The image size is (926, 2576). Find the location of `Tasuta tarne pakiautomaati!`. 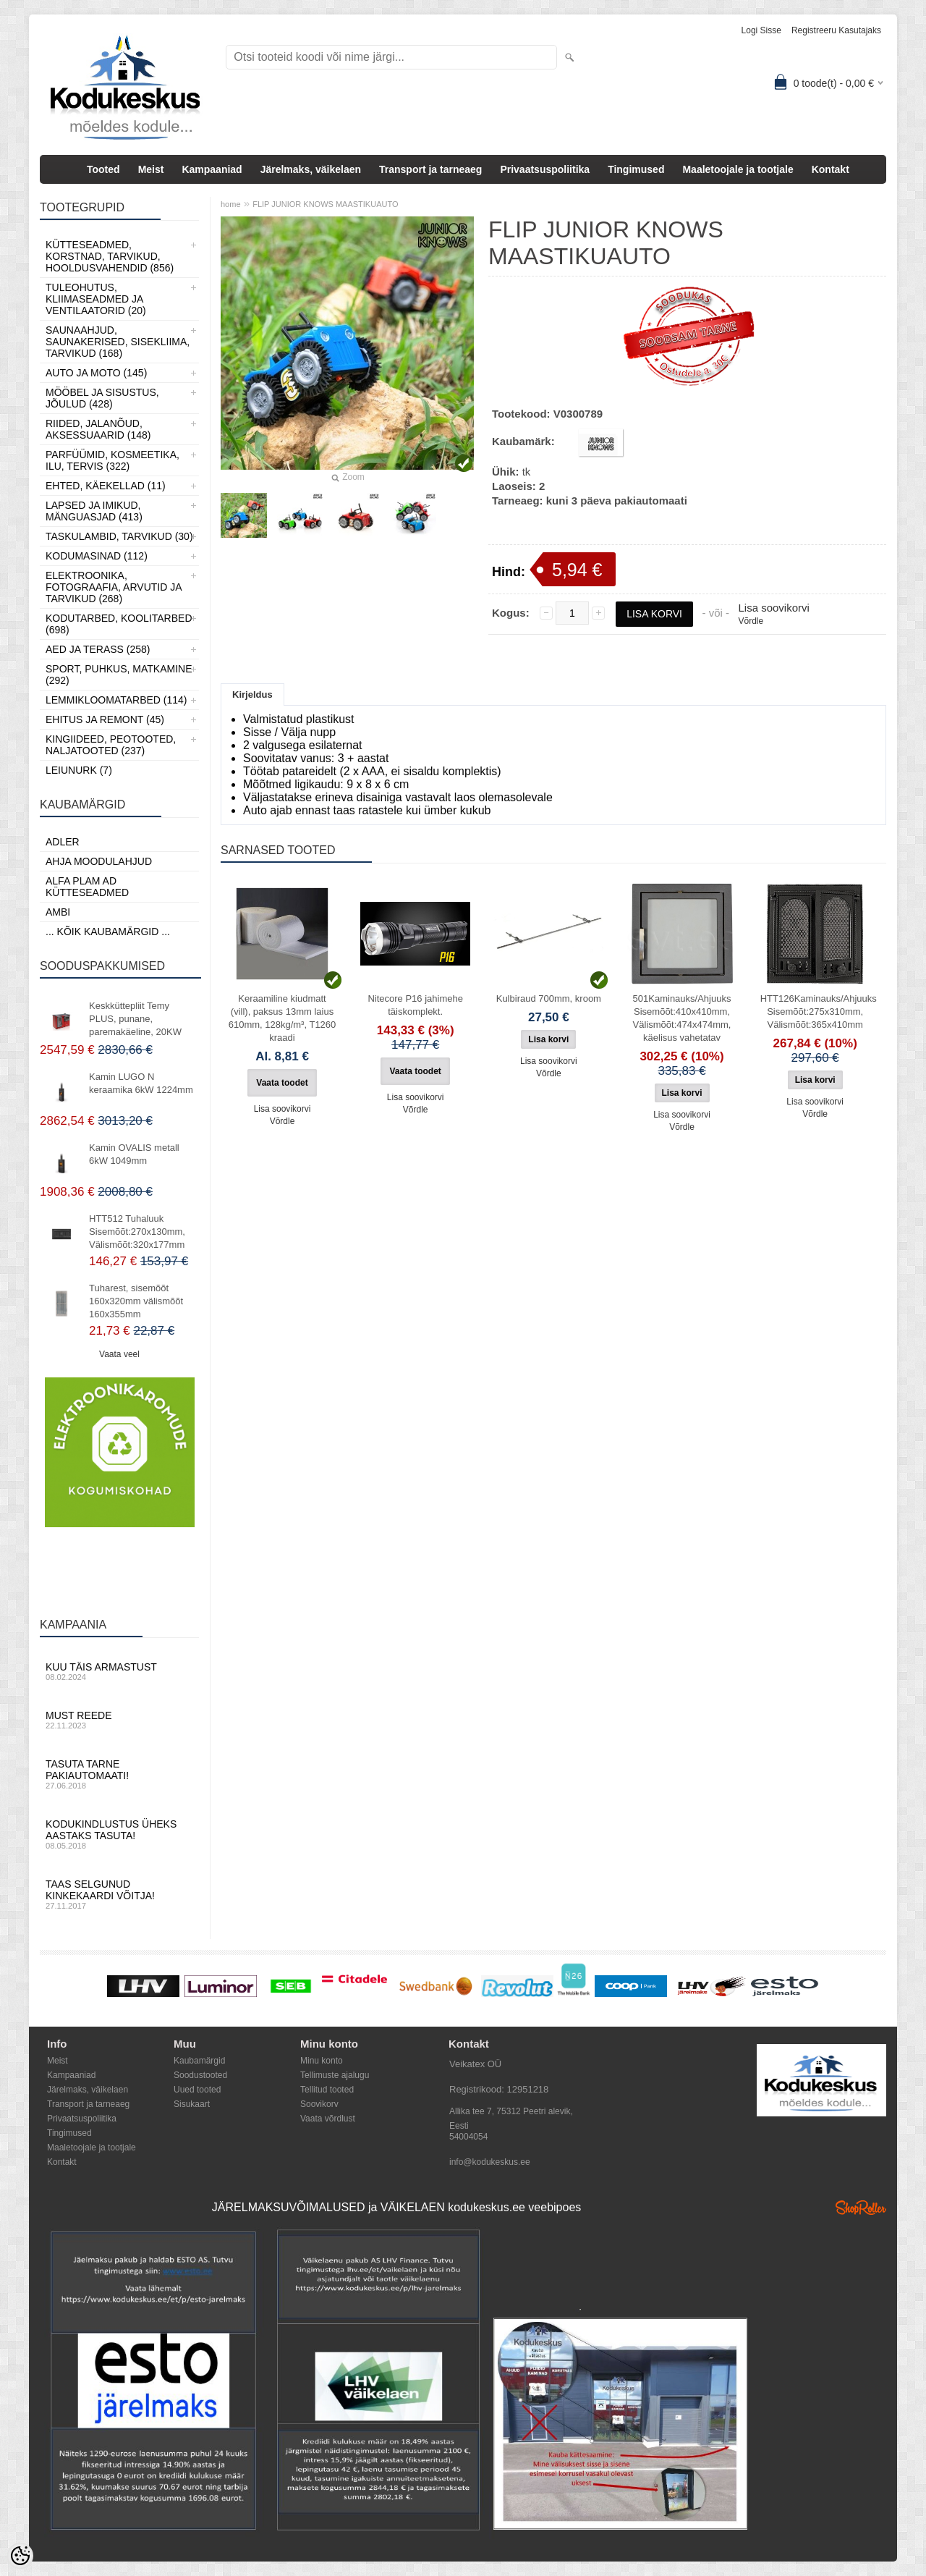

Tasuta tarne pakiautomaati! is located at coordinates (119, 1774).